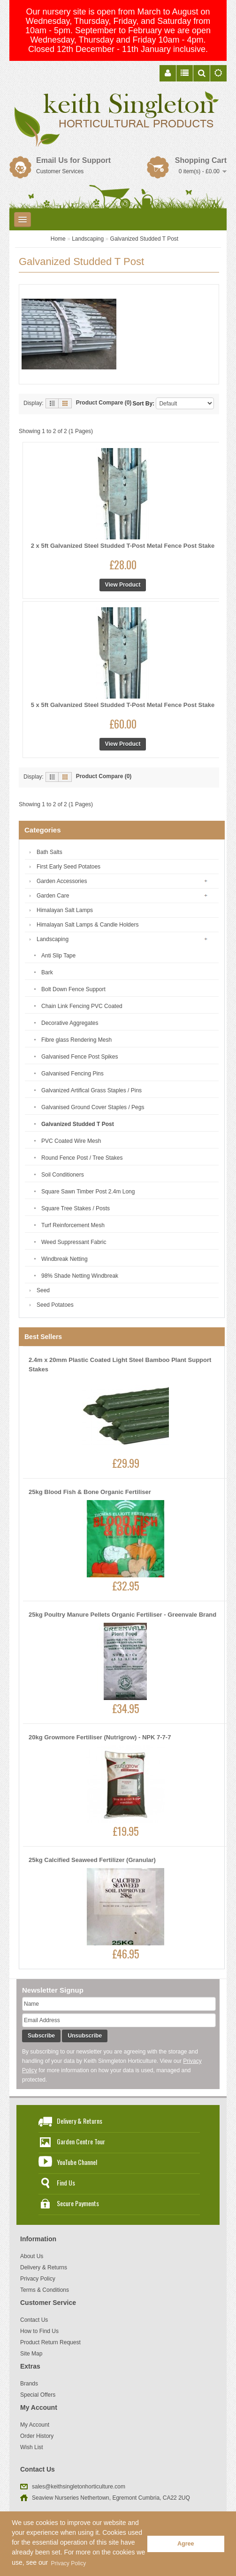  I want to click on Secure Payments, so click(78, 2203).